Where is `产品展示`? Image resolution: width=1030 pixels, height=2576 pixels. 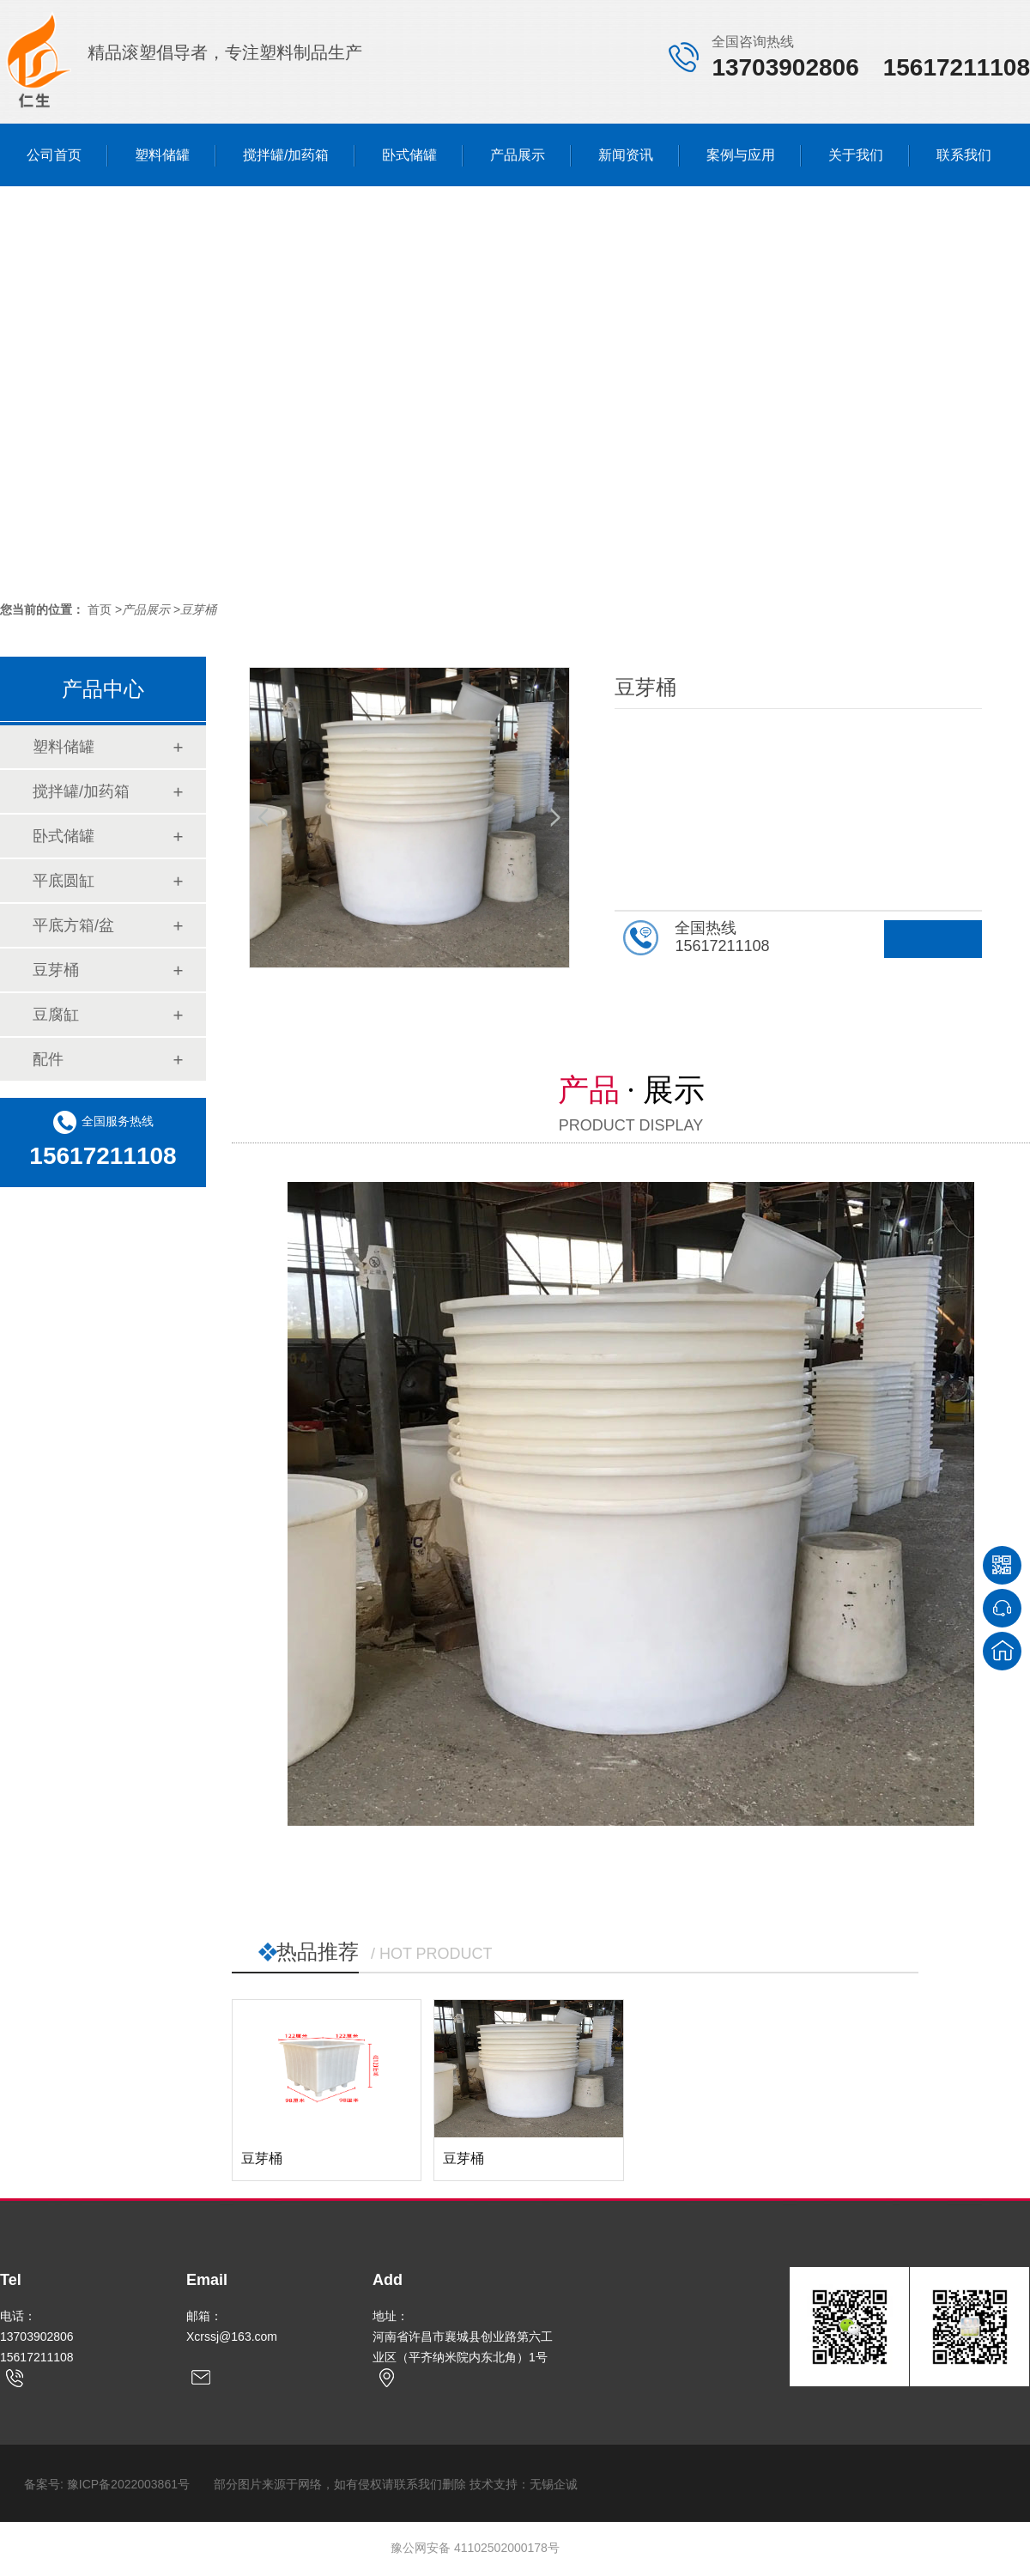
产品展示 is located at coordinates (517, 155).